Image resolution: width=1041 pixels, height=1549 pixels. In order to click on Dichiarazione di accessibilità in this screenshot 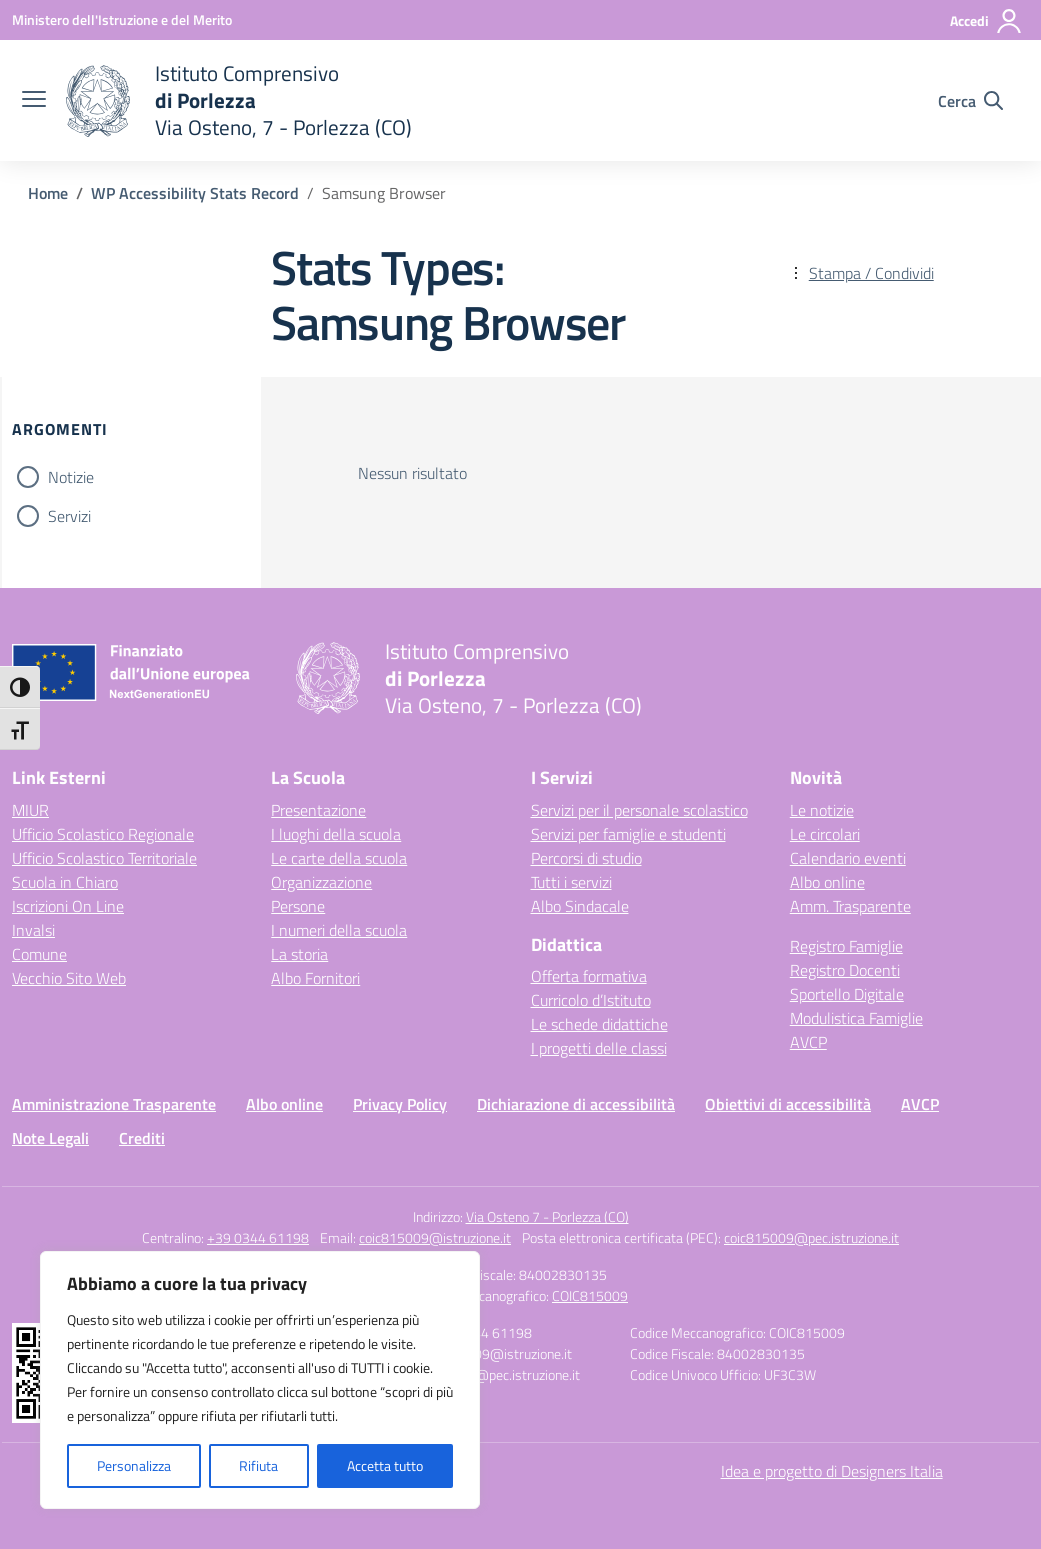, I will do `click(576, 1104)`.